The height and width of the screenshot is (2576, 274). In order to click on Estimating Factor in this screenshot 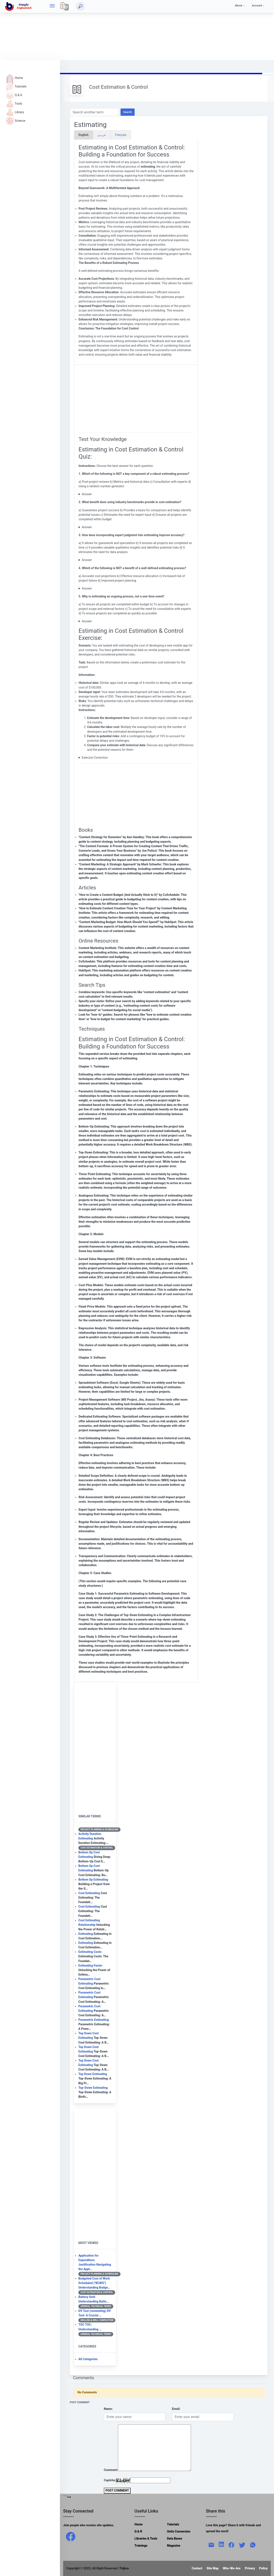, I will do `click(90, 1965)`.